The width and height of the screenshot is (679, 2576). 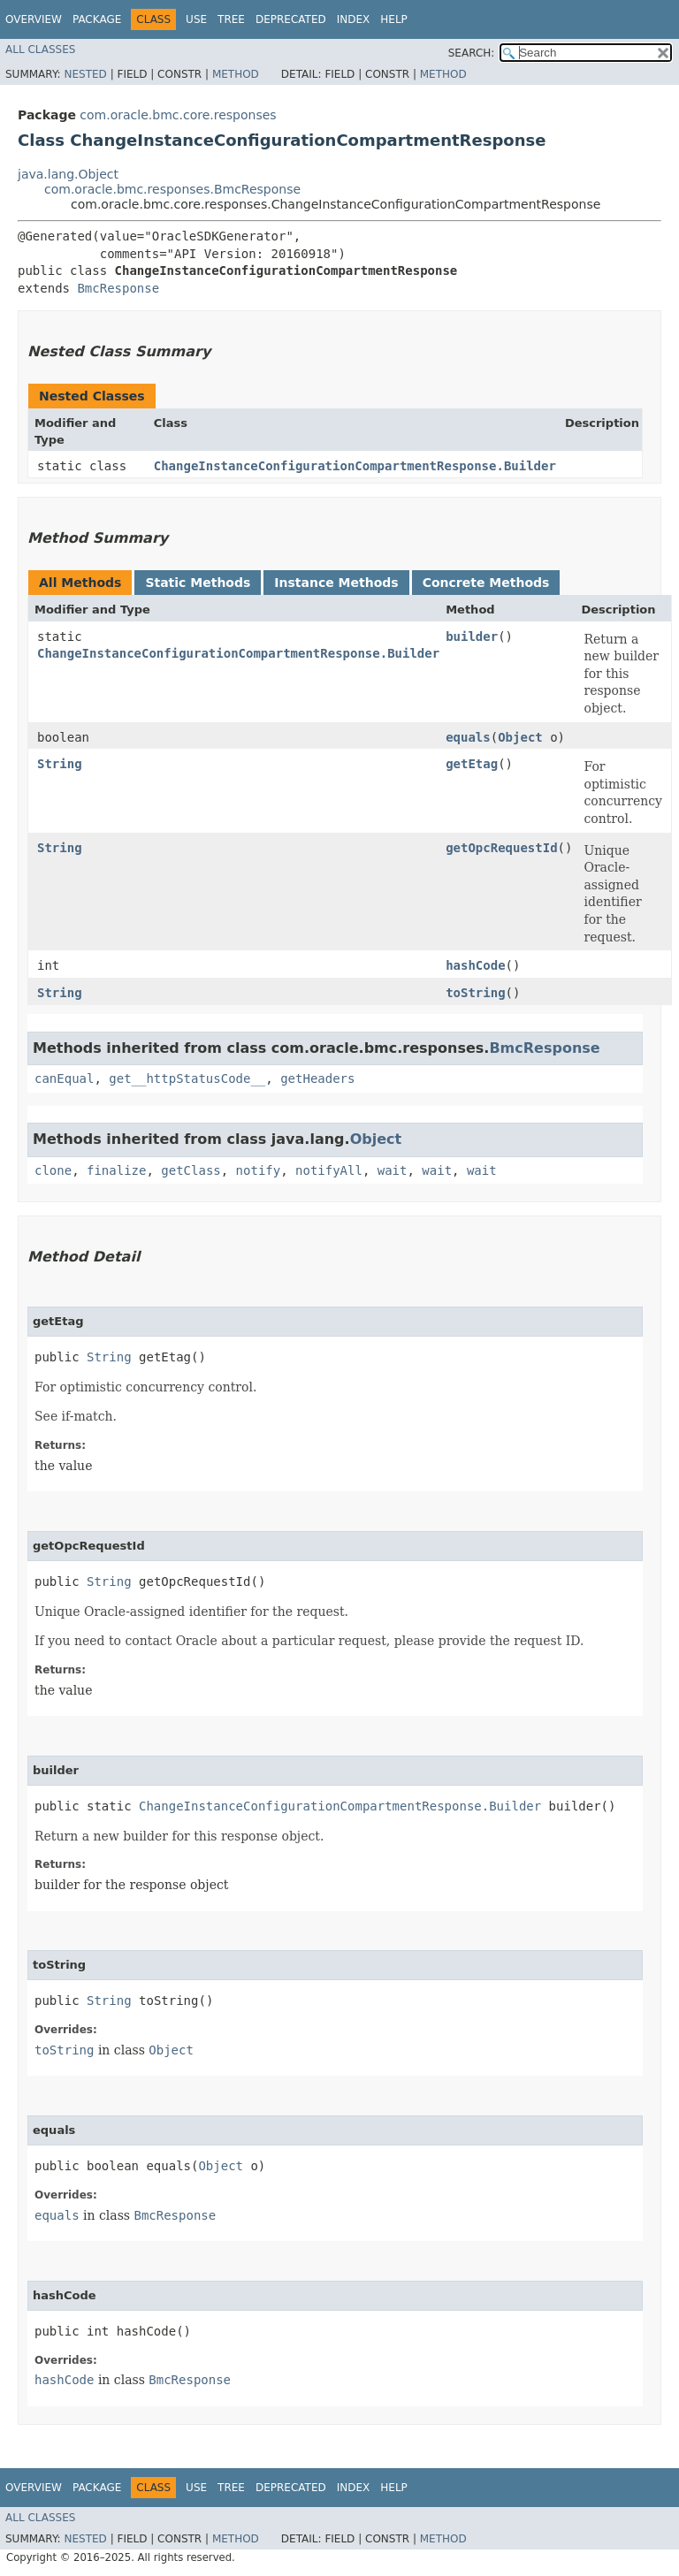 I want to click on Index, so click(x=353, y=19).